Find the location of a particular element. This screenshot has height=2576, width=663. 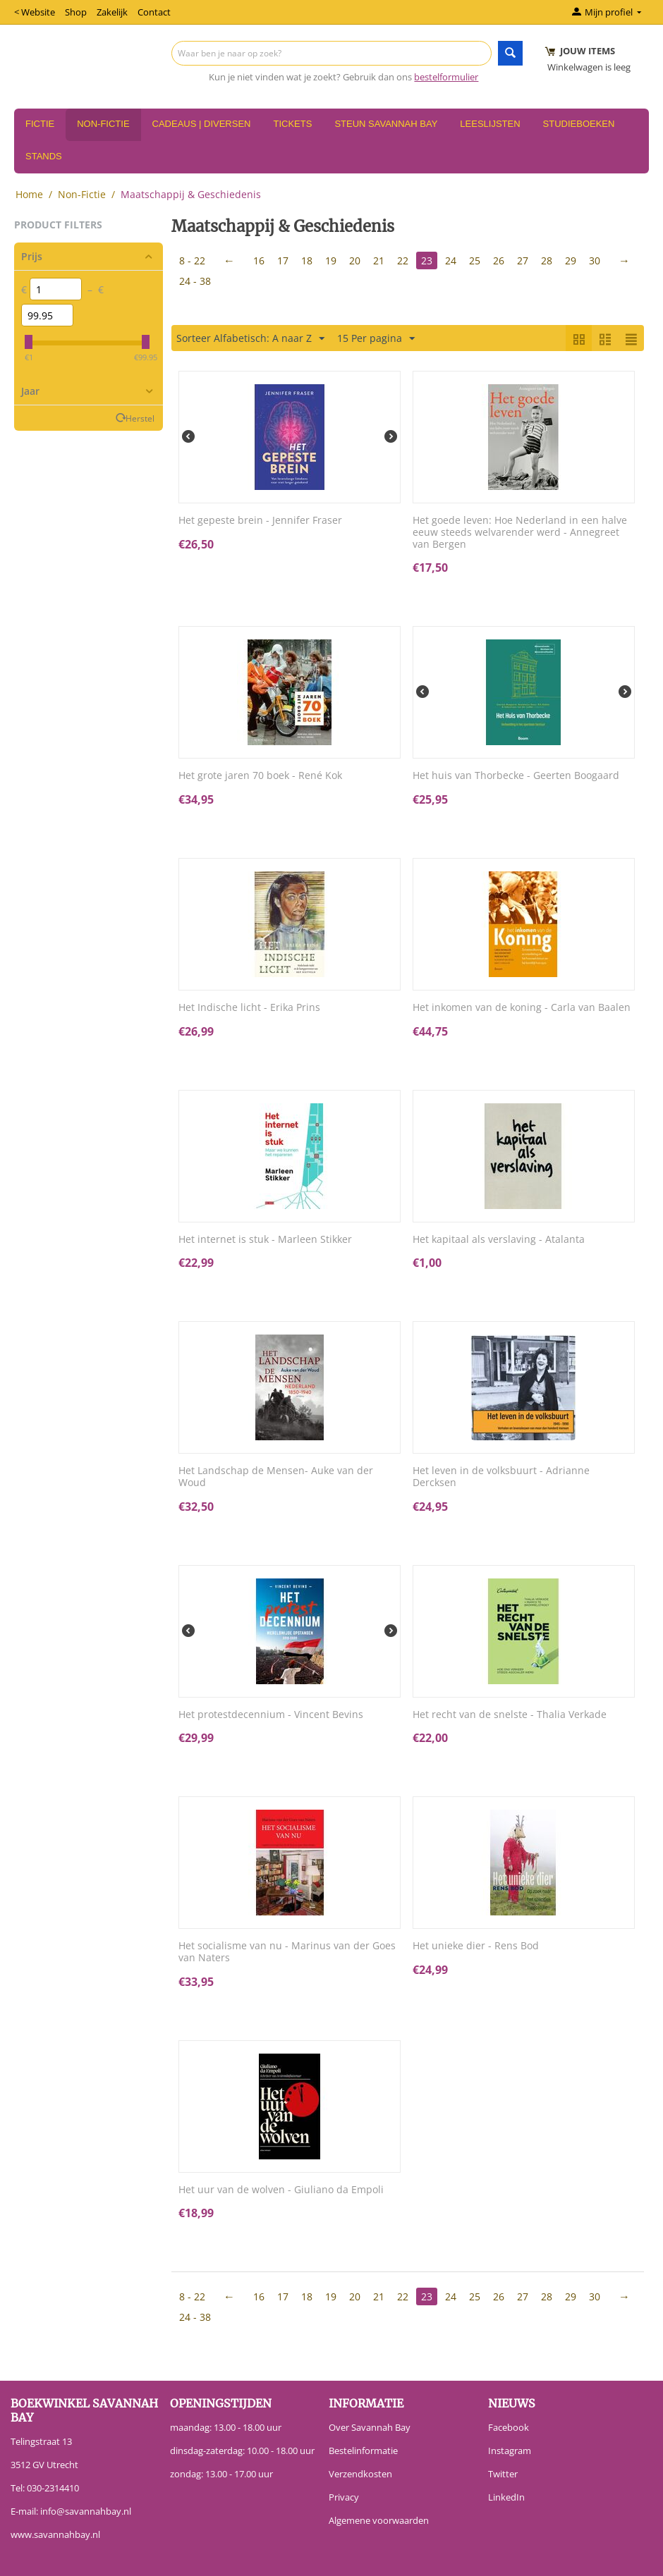

Het uur van de wolven - Giuliano da Empoli is located at coordinates (281, 2190).